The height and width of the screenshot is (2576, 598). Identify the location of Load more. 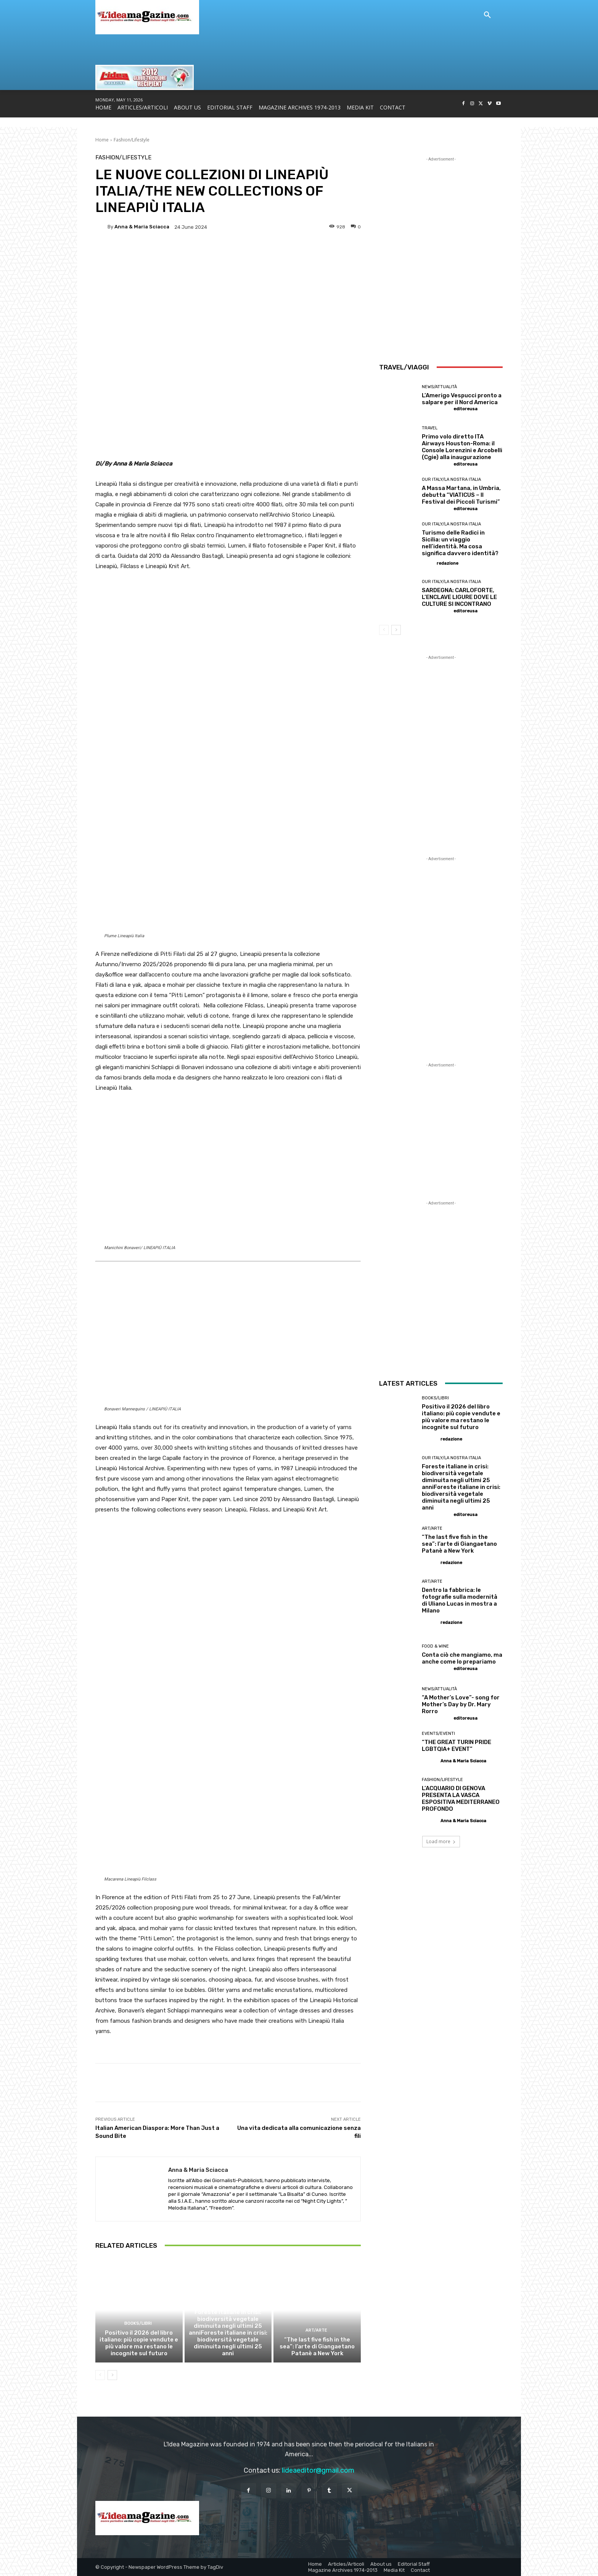
(441, 1841).